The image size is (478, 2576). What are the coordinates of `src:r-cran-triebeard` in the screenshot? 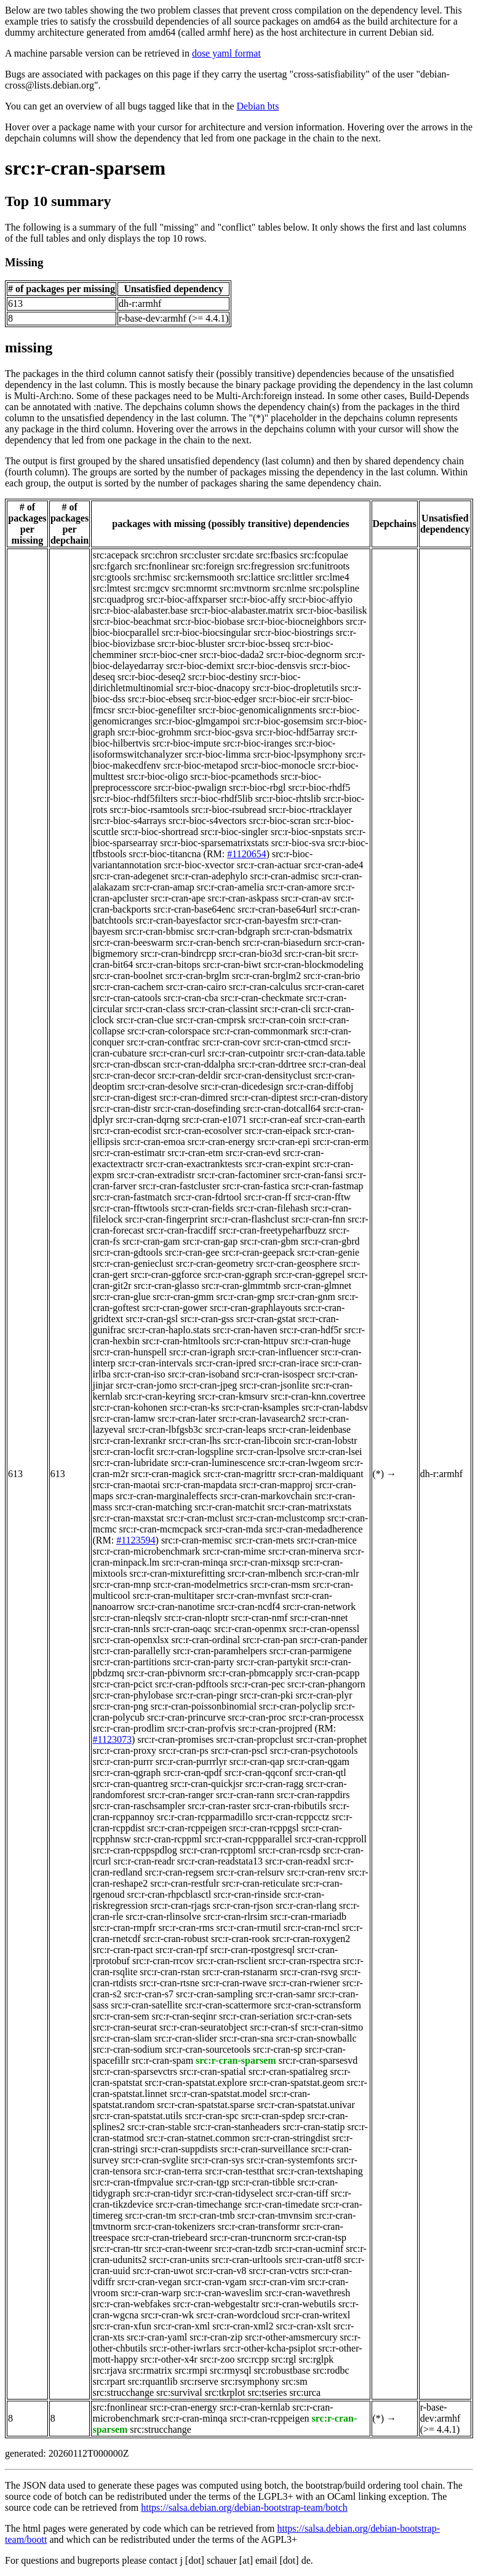 It's located at (169, 2237).